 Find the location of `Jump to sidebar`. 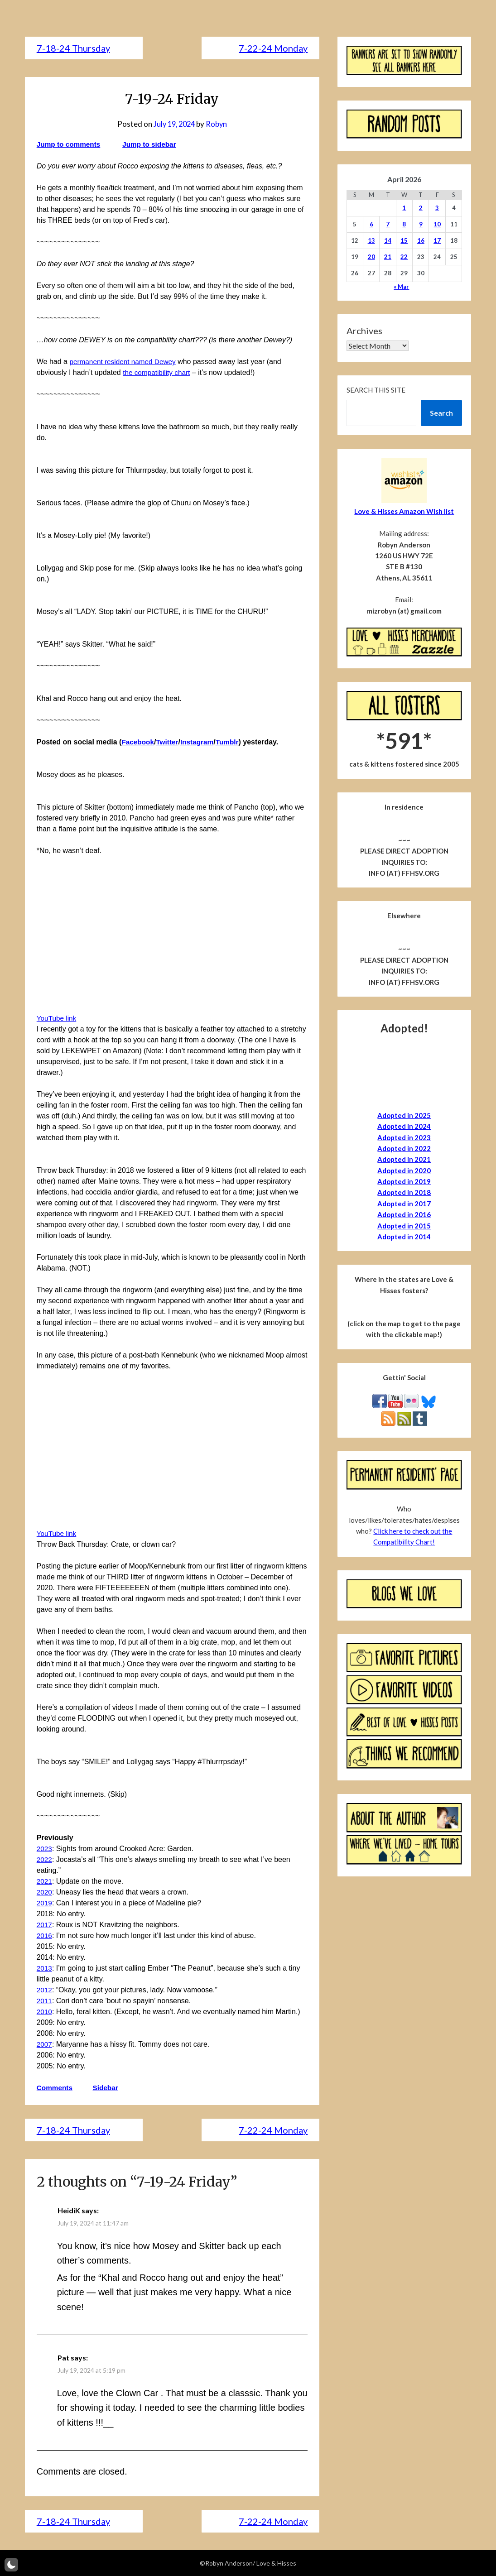

Jump to sidebar is located at coordinates (153, 144).